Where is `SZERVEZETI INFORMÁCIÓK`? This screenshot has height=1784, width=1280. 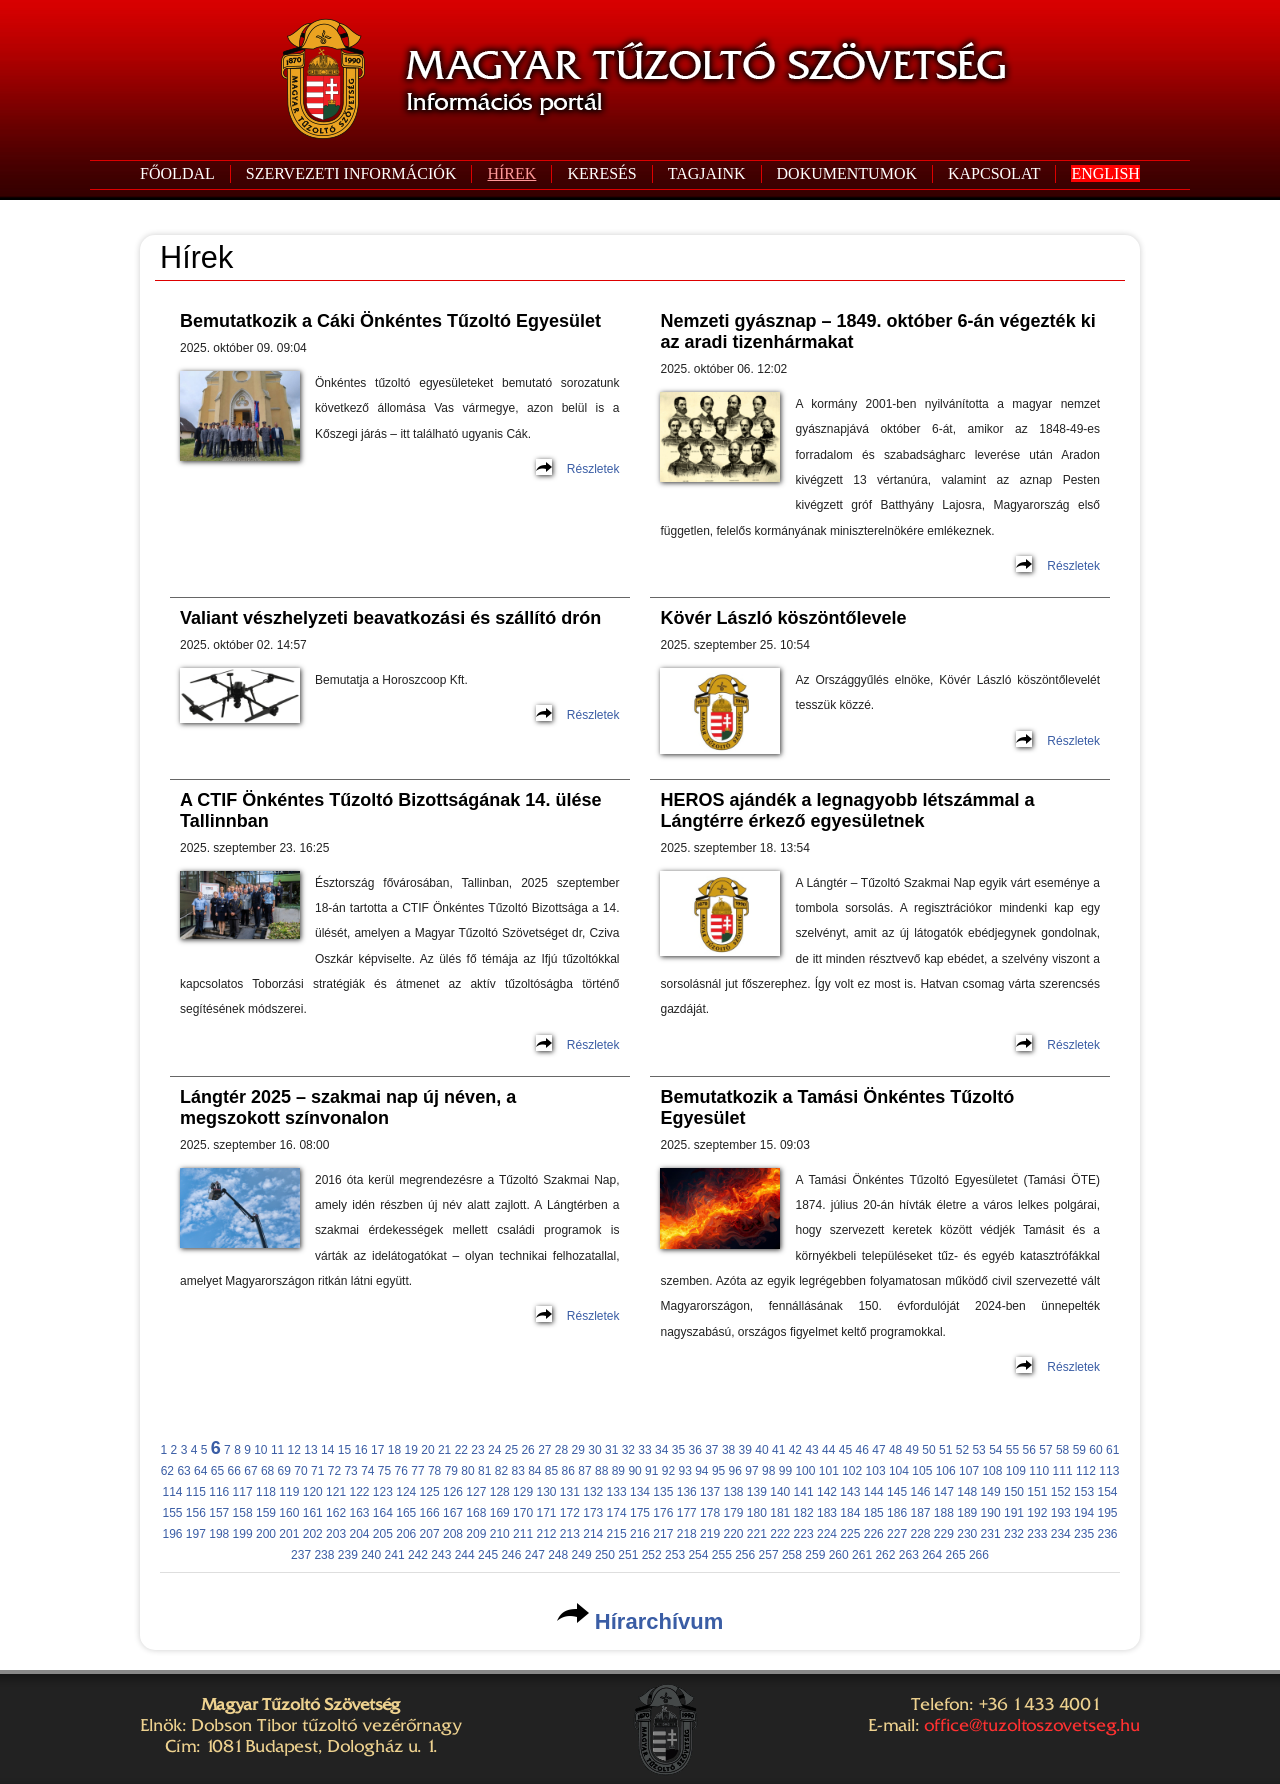 SZERVEZETI INFORMÁCIÓK is located at coordinates (351, 173).